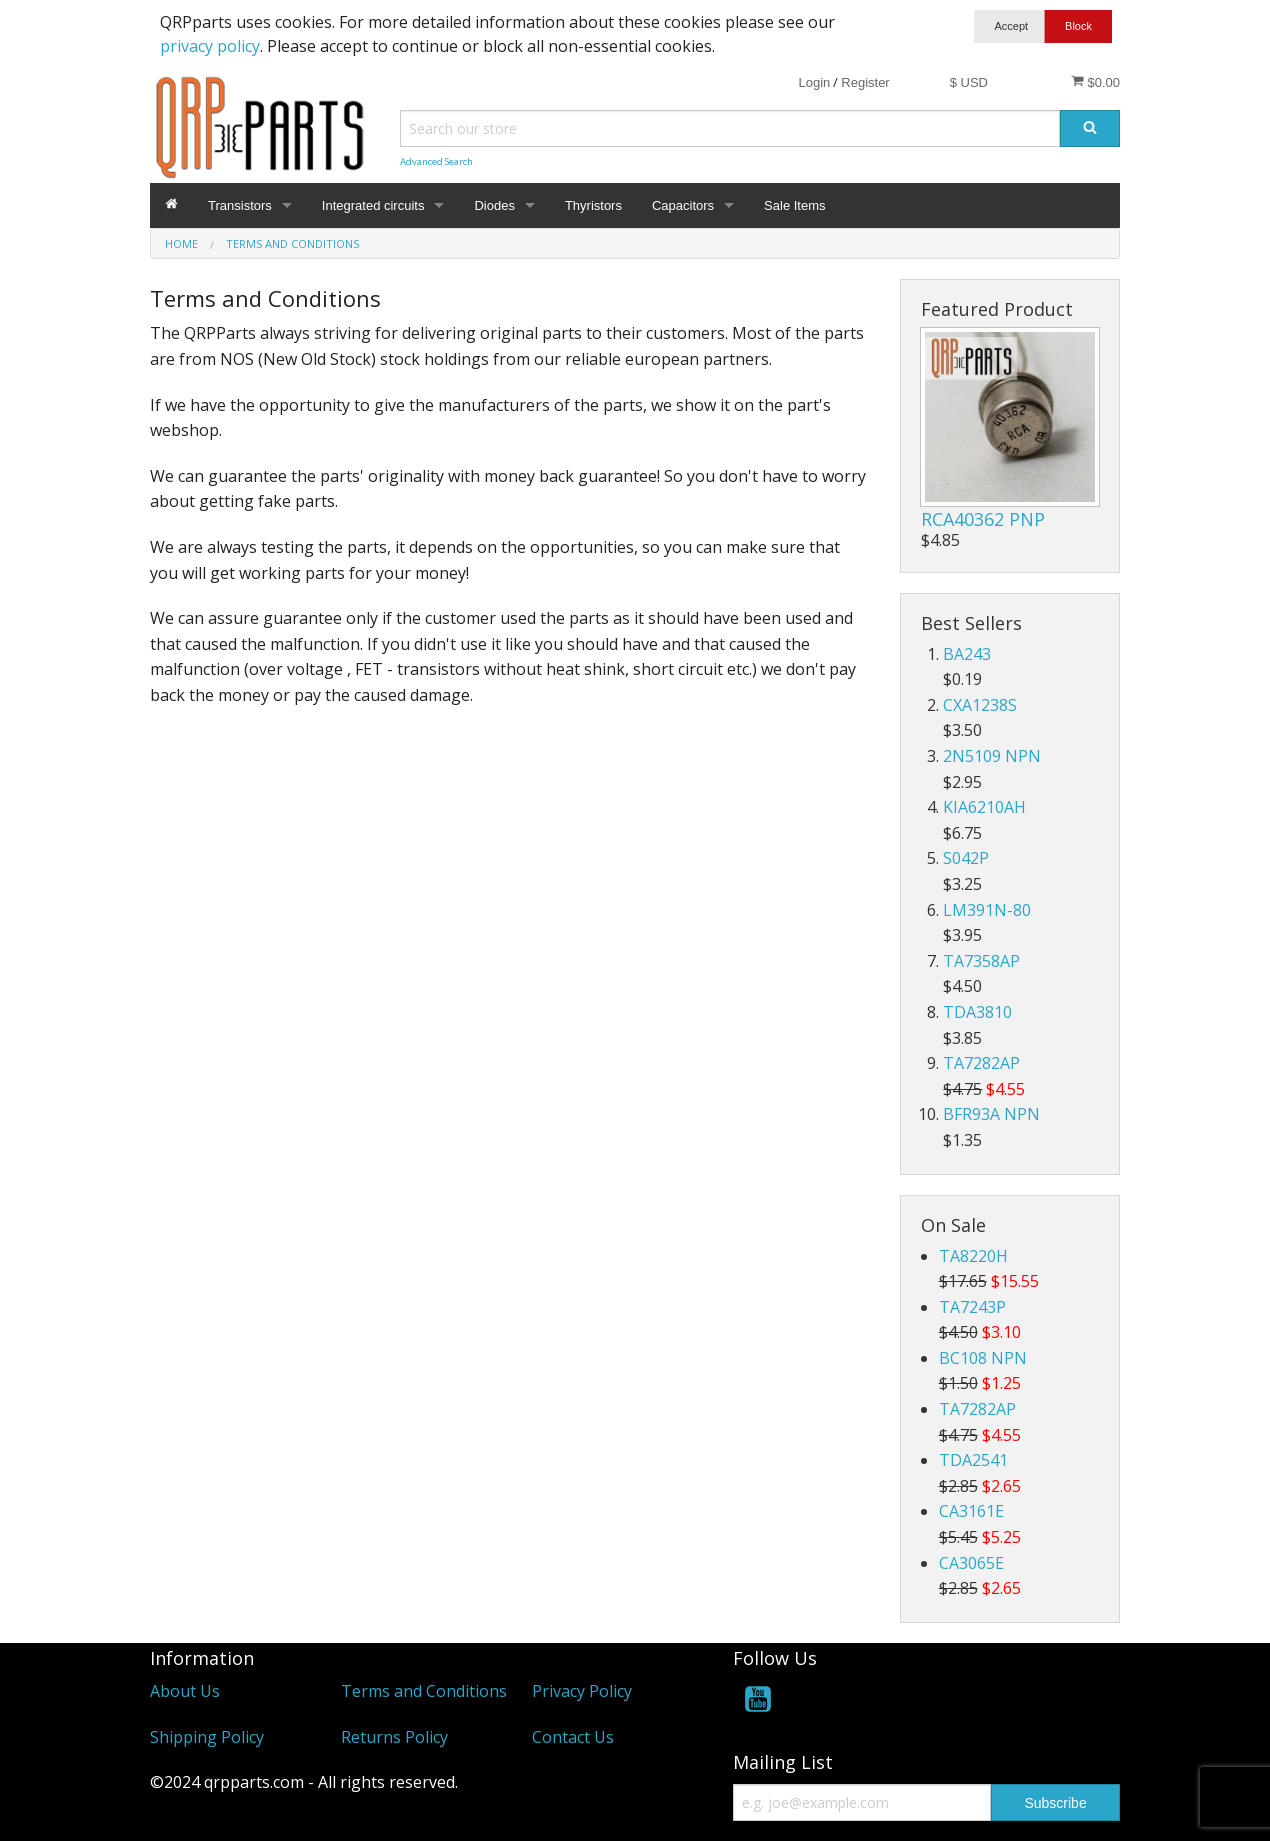 The image size is (1270, 1841). I want to click on TA7358AP, so click(981, 961).